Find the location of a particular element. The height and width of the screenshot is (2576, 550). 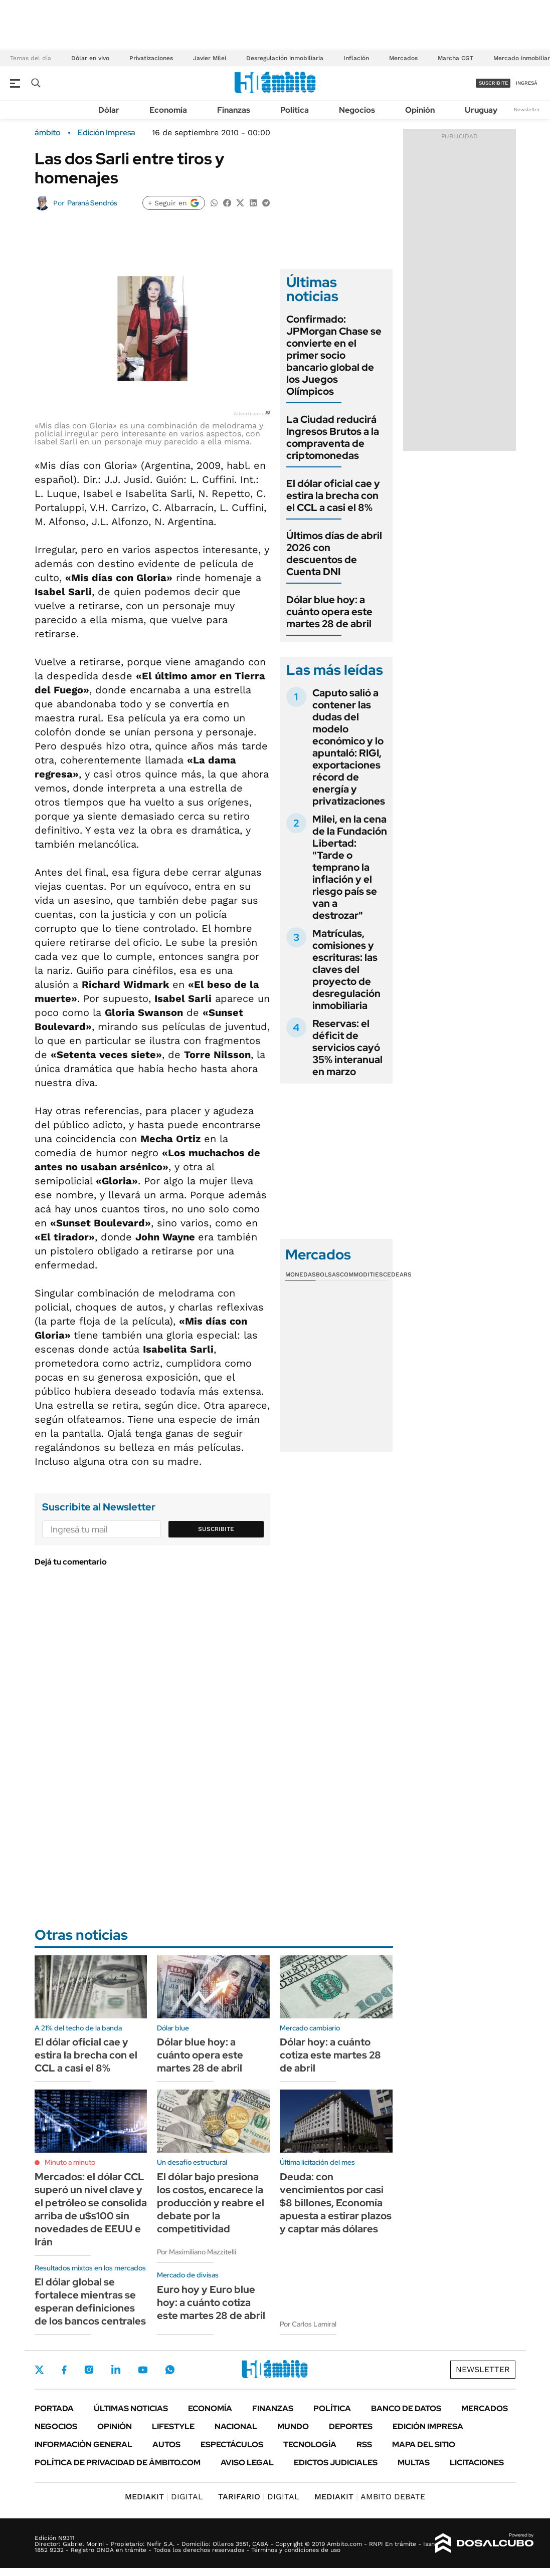

AMBITO DEBATE is located at coordinates (369, 2496).